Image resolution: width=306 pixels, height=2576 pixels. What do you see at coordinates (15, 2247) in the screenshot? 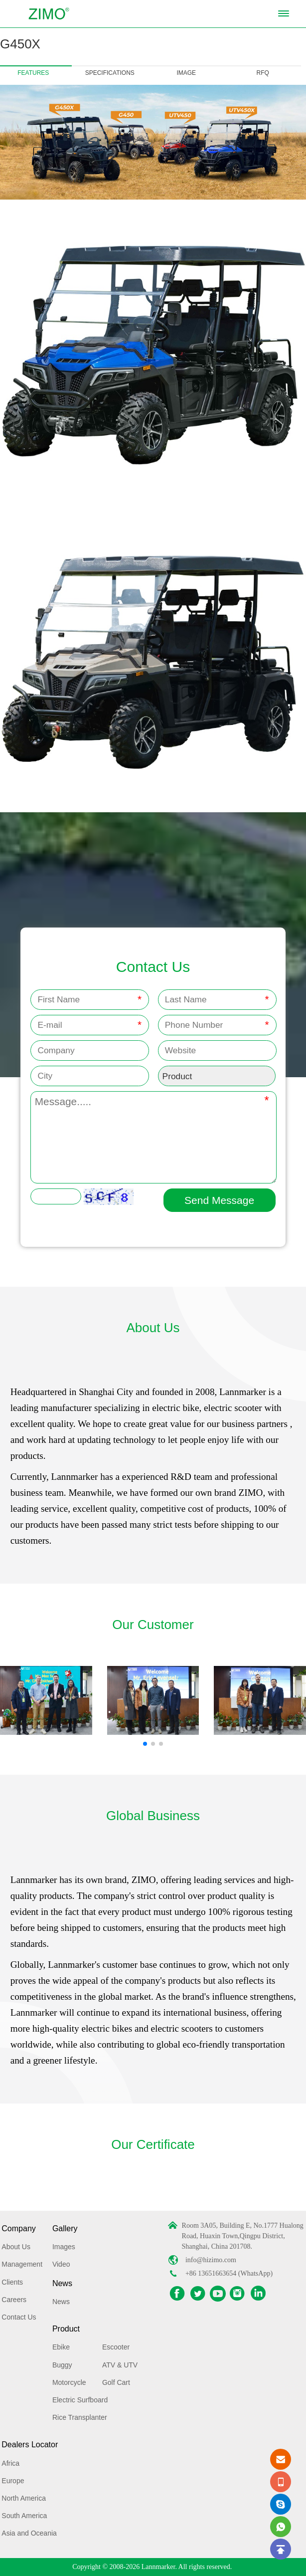
I see `About Us` at bounding box center [15, 2247].